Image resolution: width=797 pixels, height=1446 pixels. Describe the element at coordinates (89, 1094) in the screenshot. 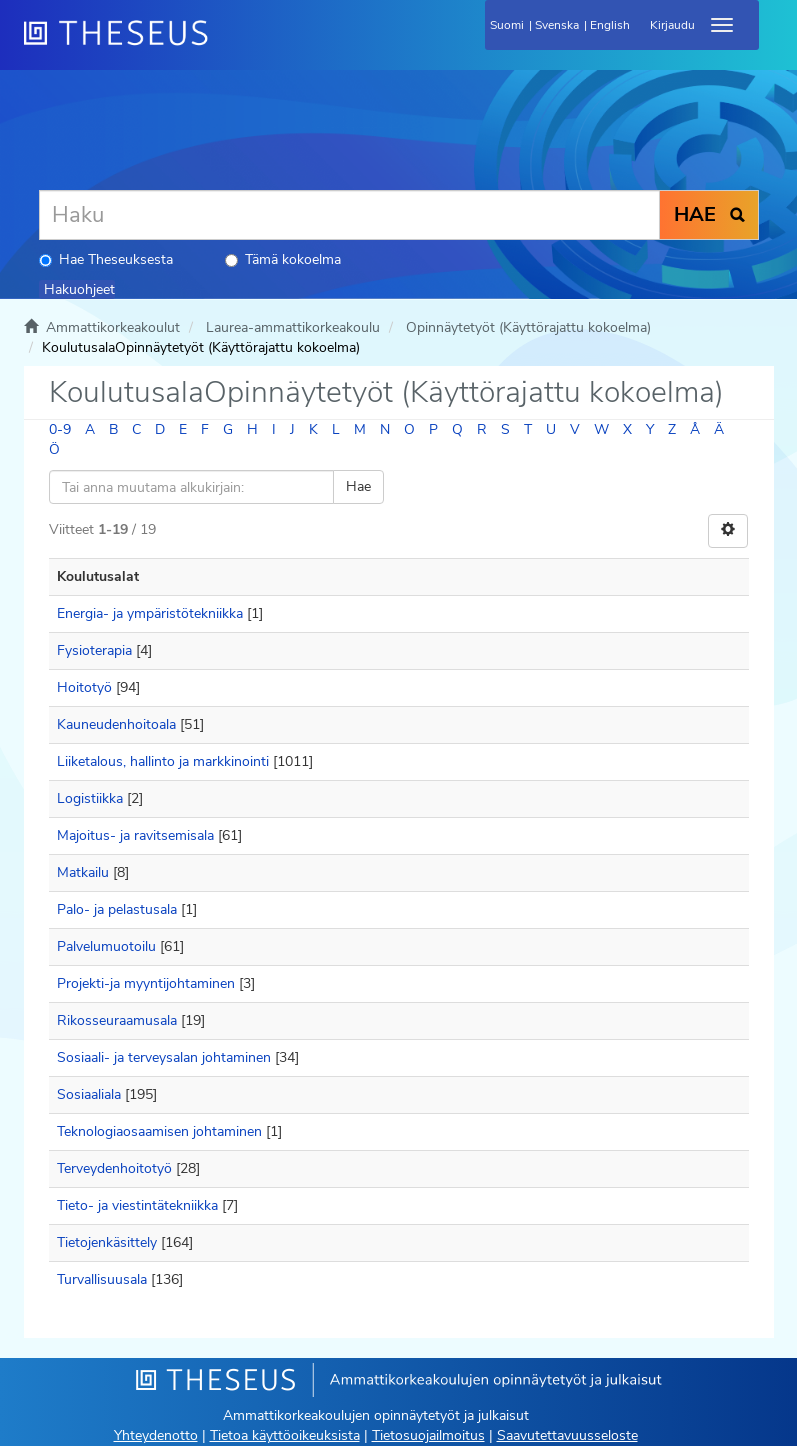

I see `Sosiaaliala` at that location.